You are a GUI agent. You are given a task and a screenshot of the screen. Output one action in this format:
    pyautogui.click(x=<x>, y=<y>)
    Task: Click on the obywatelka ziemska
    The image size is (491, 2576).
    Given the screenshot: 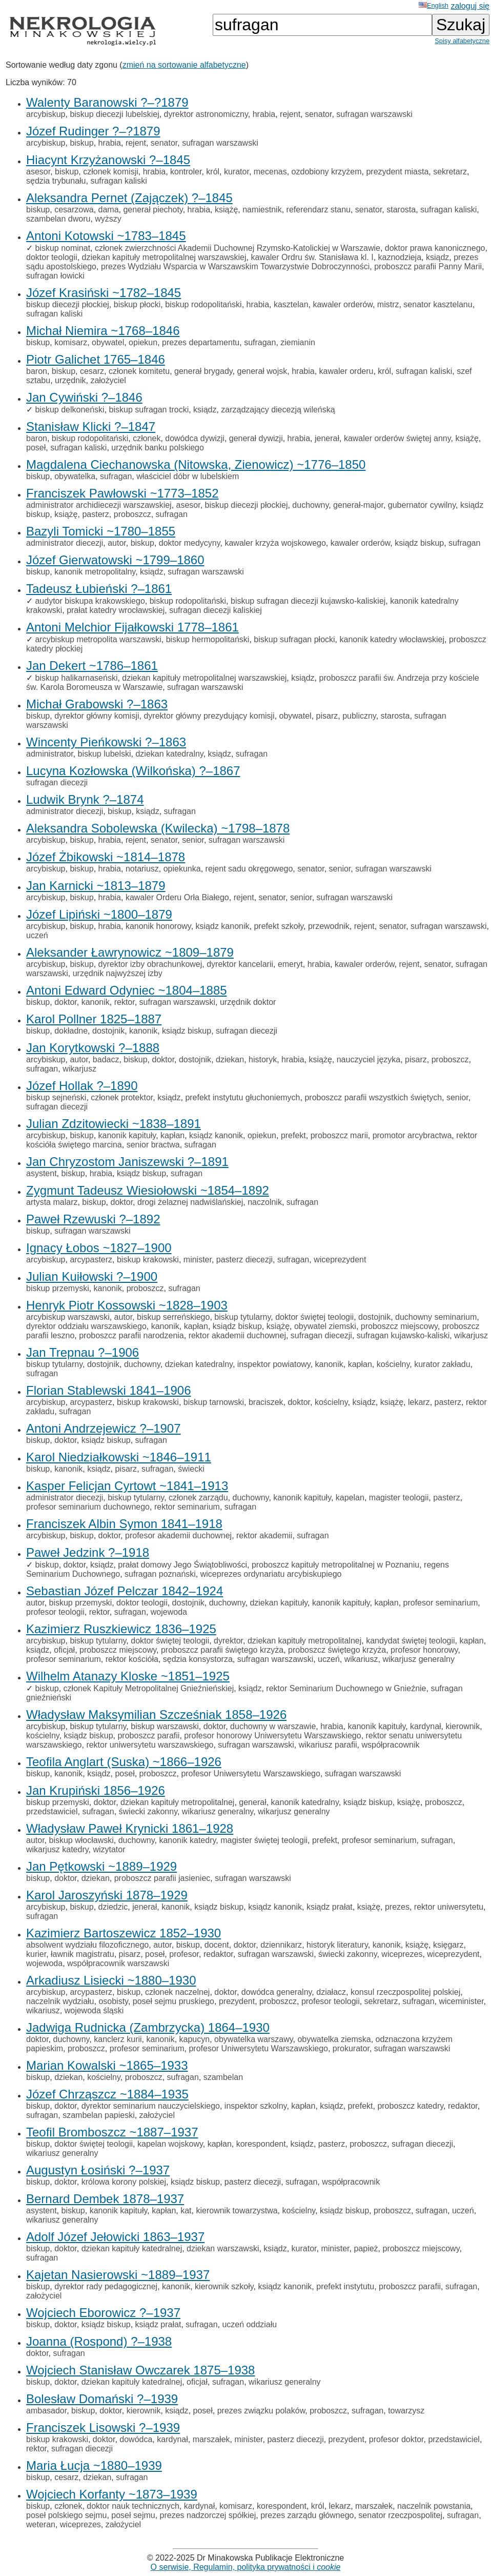 What is the action you would take?
    pyautogui.click(x=334, y=2039)
    